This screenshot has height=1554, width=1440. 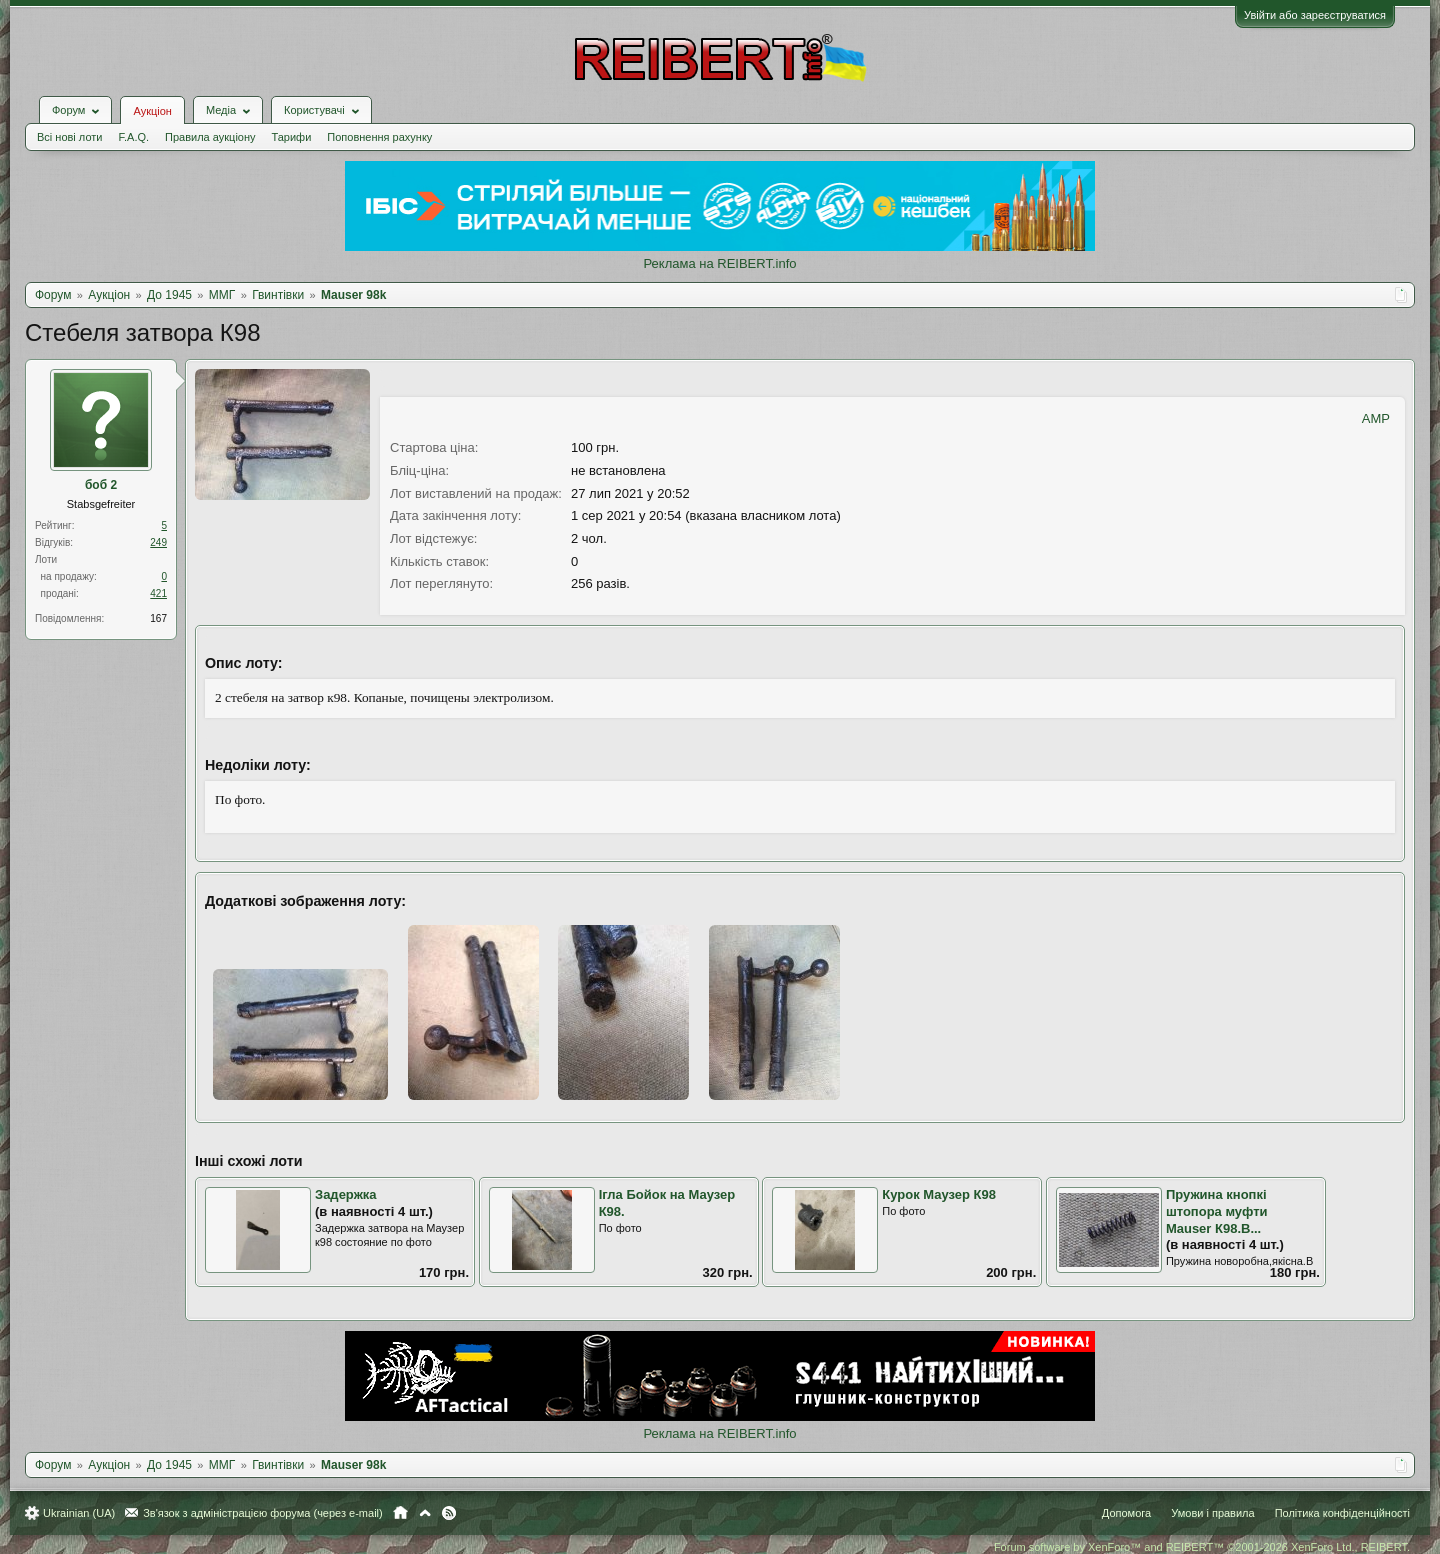 What do you see at coordinates (158, 593) in the screenshot?
I see `421` at bounding box center [158, 593].